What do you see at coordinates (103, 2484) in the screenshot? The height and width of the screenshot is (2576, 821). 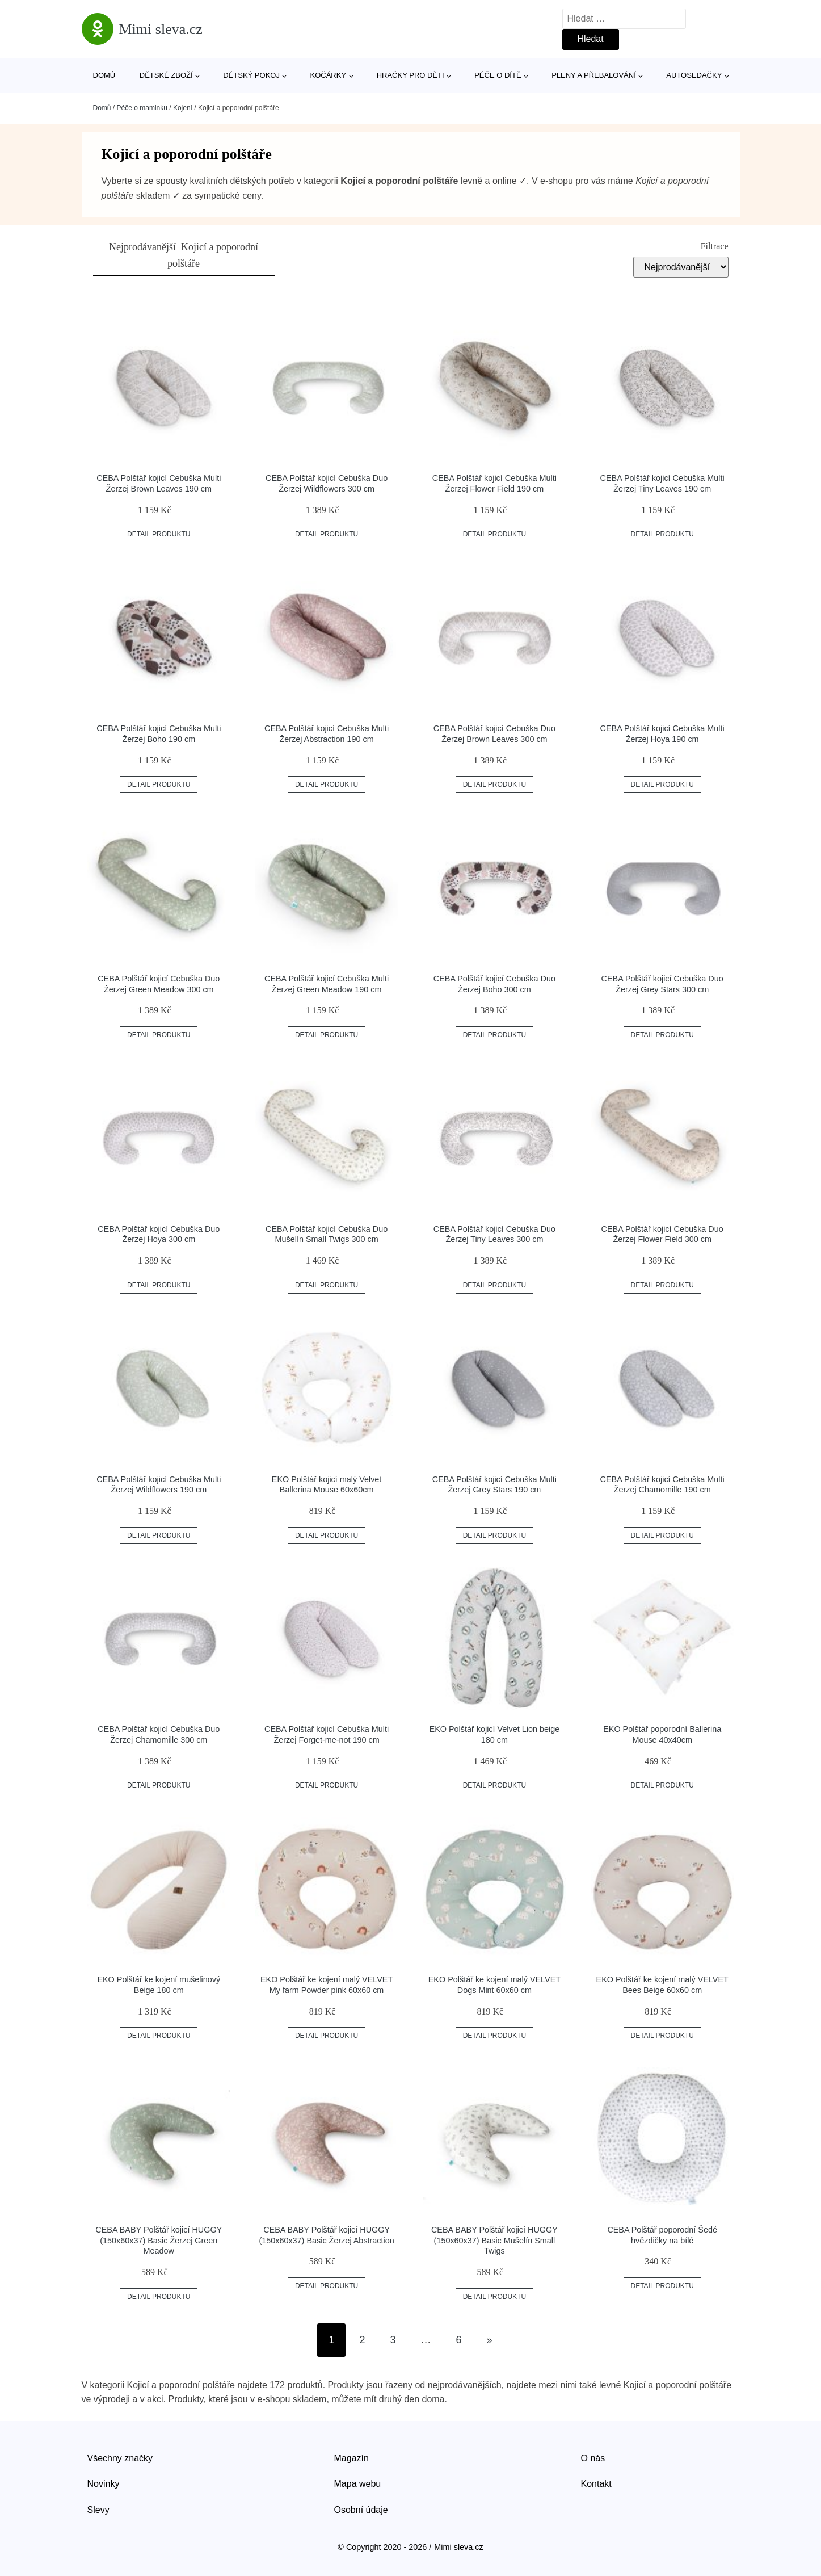 I see `Novinky` at bounding box center [103, 2484].